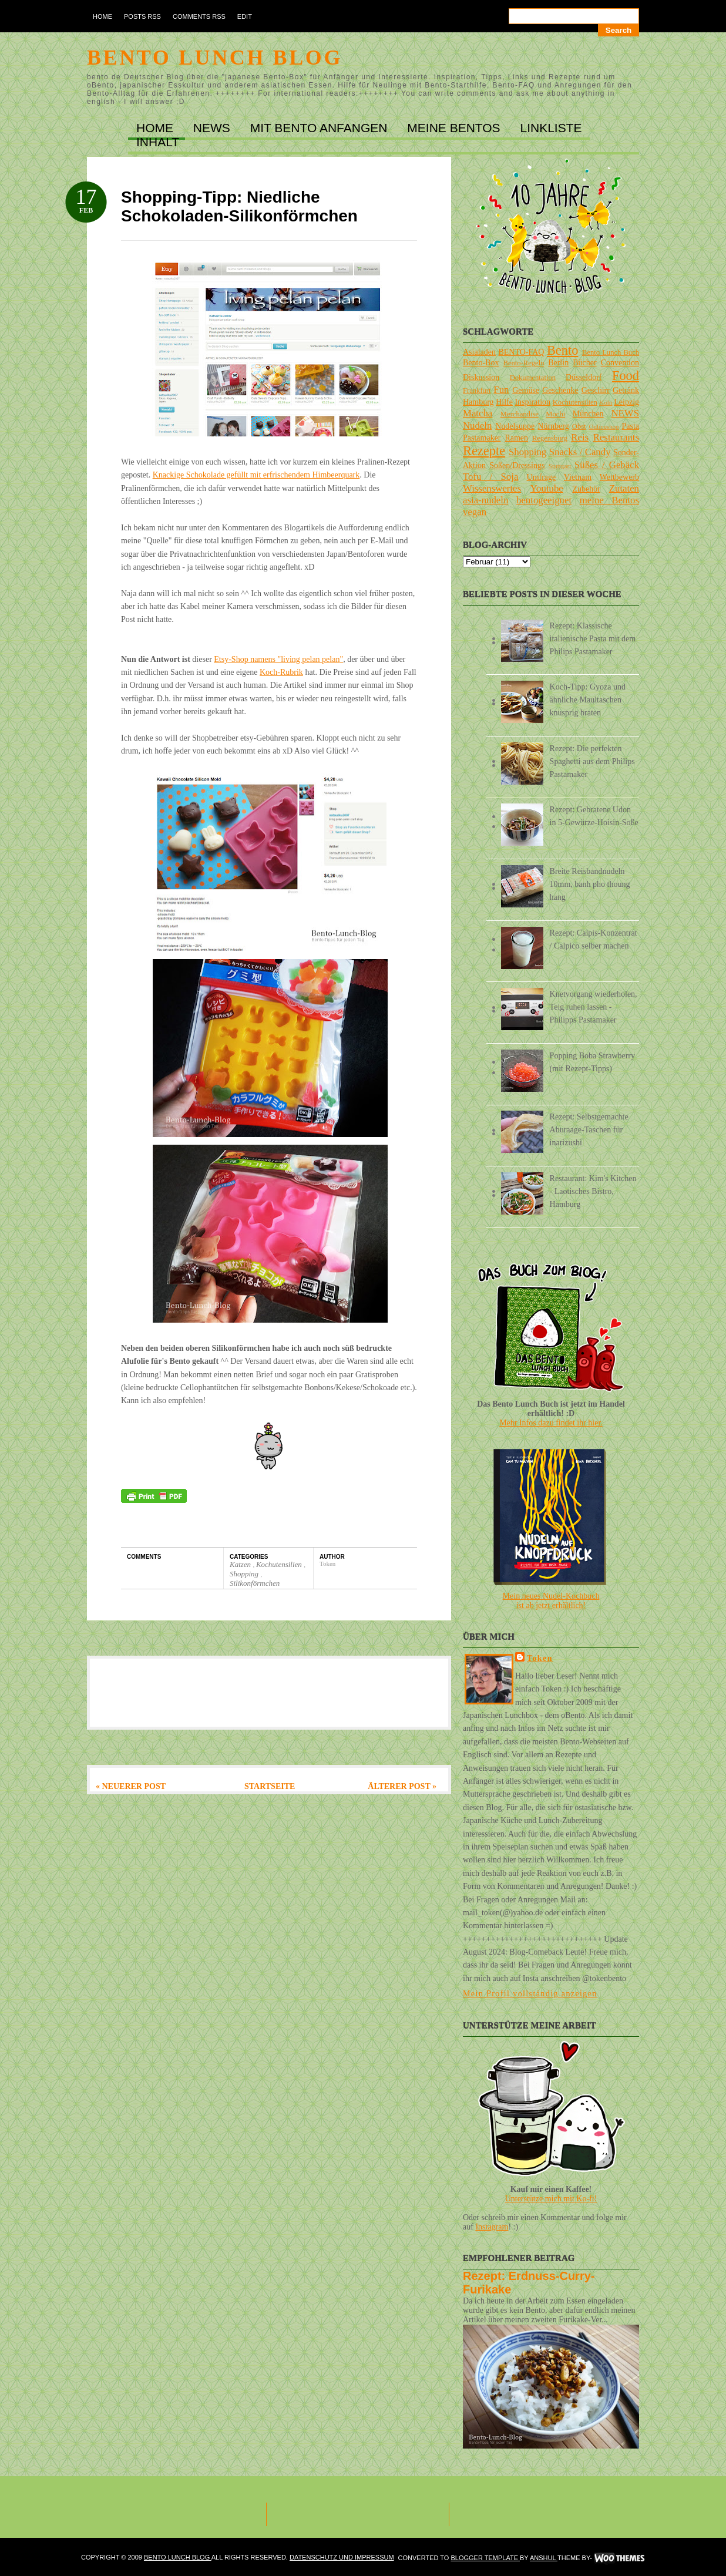  What do you see at coordinates (478, 402) in the screenshot?
I see `Hamburg` at bounding box center [478, 402].